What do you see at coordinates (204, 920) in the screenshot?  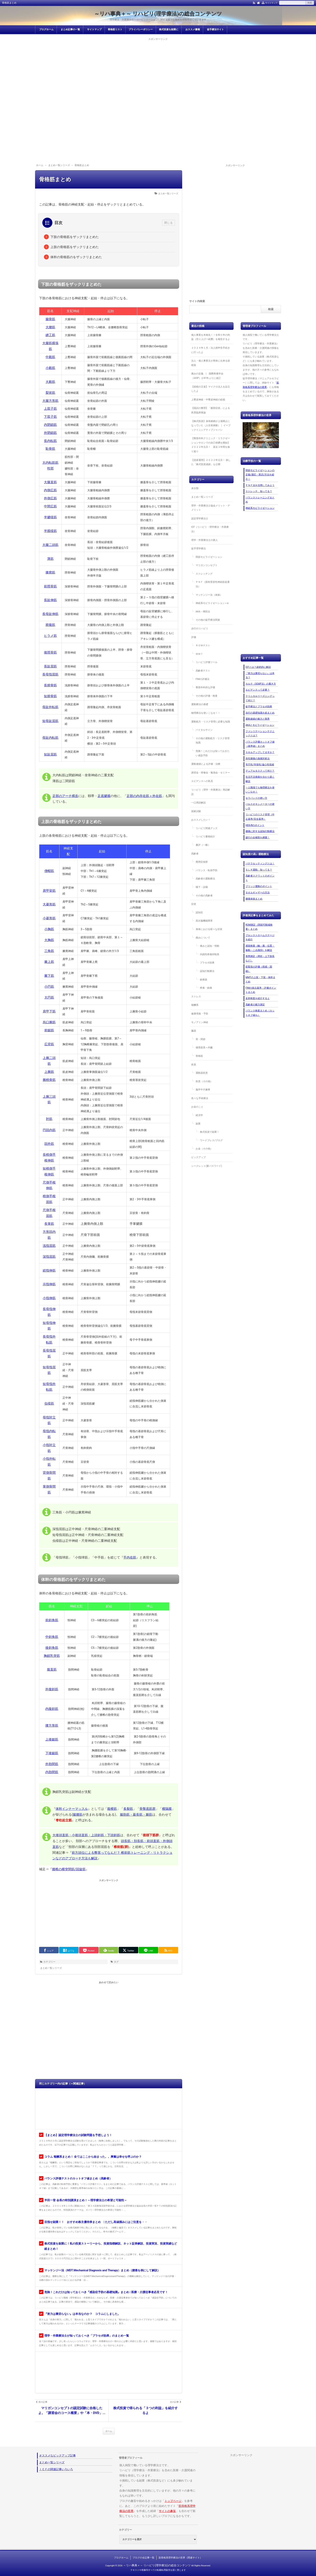 I see `高次脳機能障害` at bounding box center [204, 920].